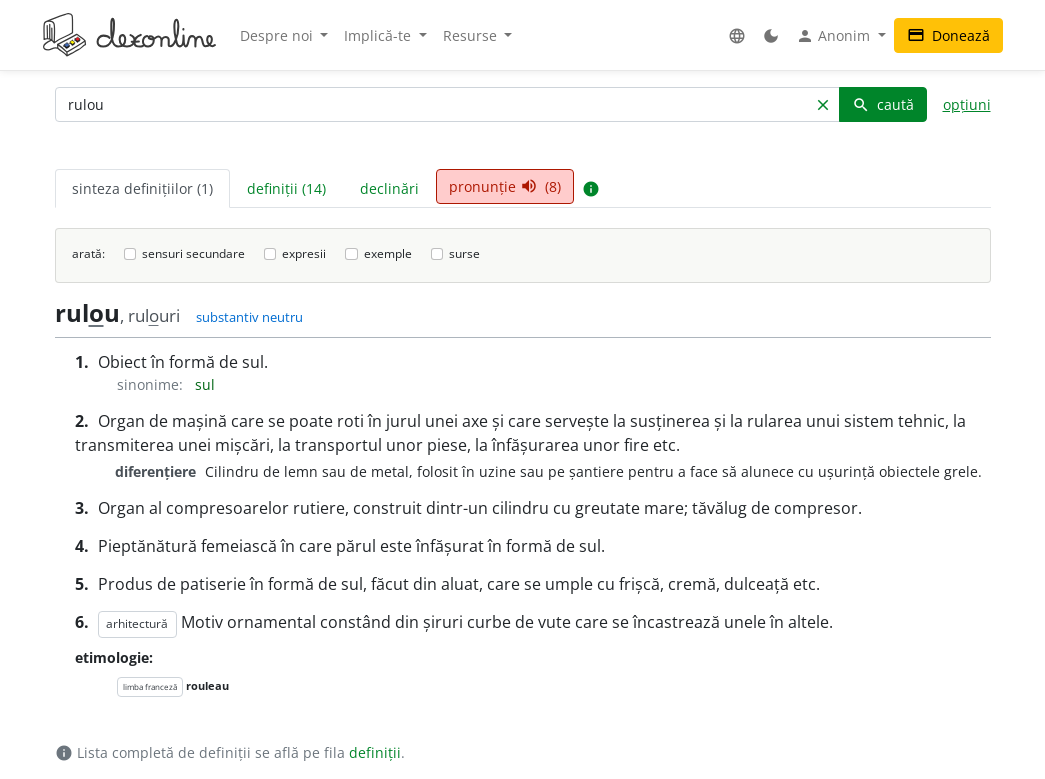 Image resolution: width=1045 pixels, height=779 pixels. What do you see at coordinates (835, 36) in the screenshot?
I see `Anonim [button]` at bounding box center [835, 36].